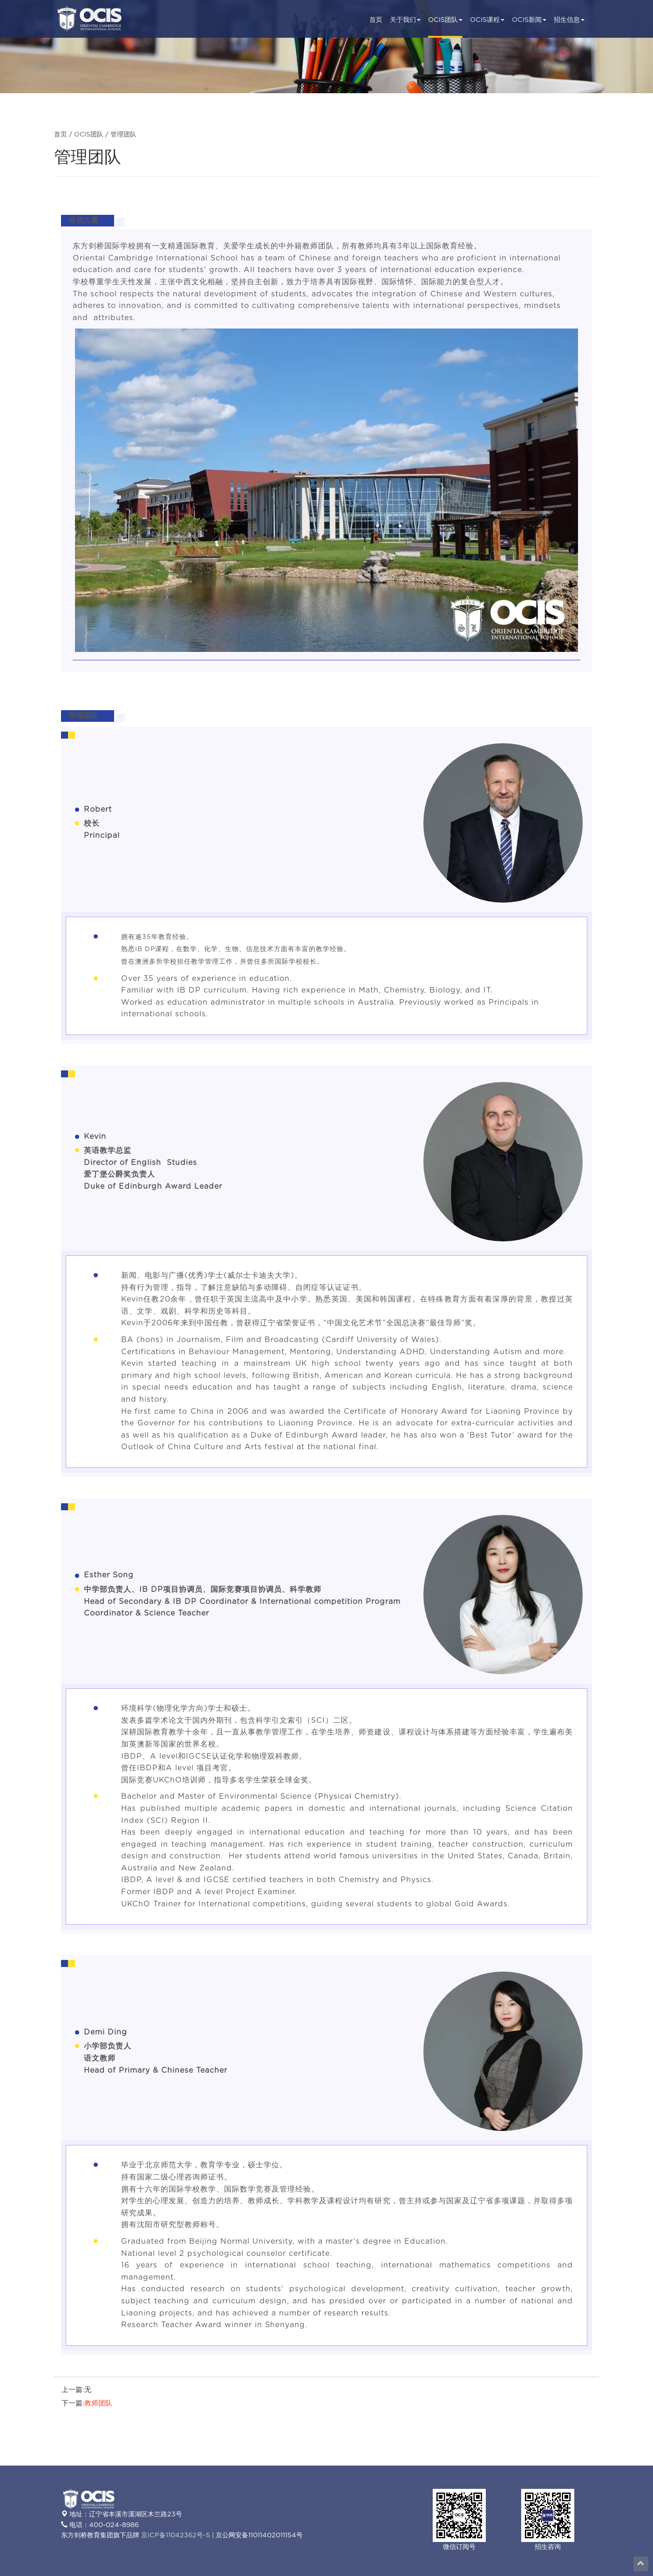 This screenshot has width=653, height=2576. Describe the element at coordinates (529, 19) in the screenshot. I see `OCIS新闻 [button]` at that location.